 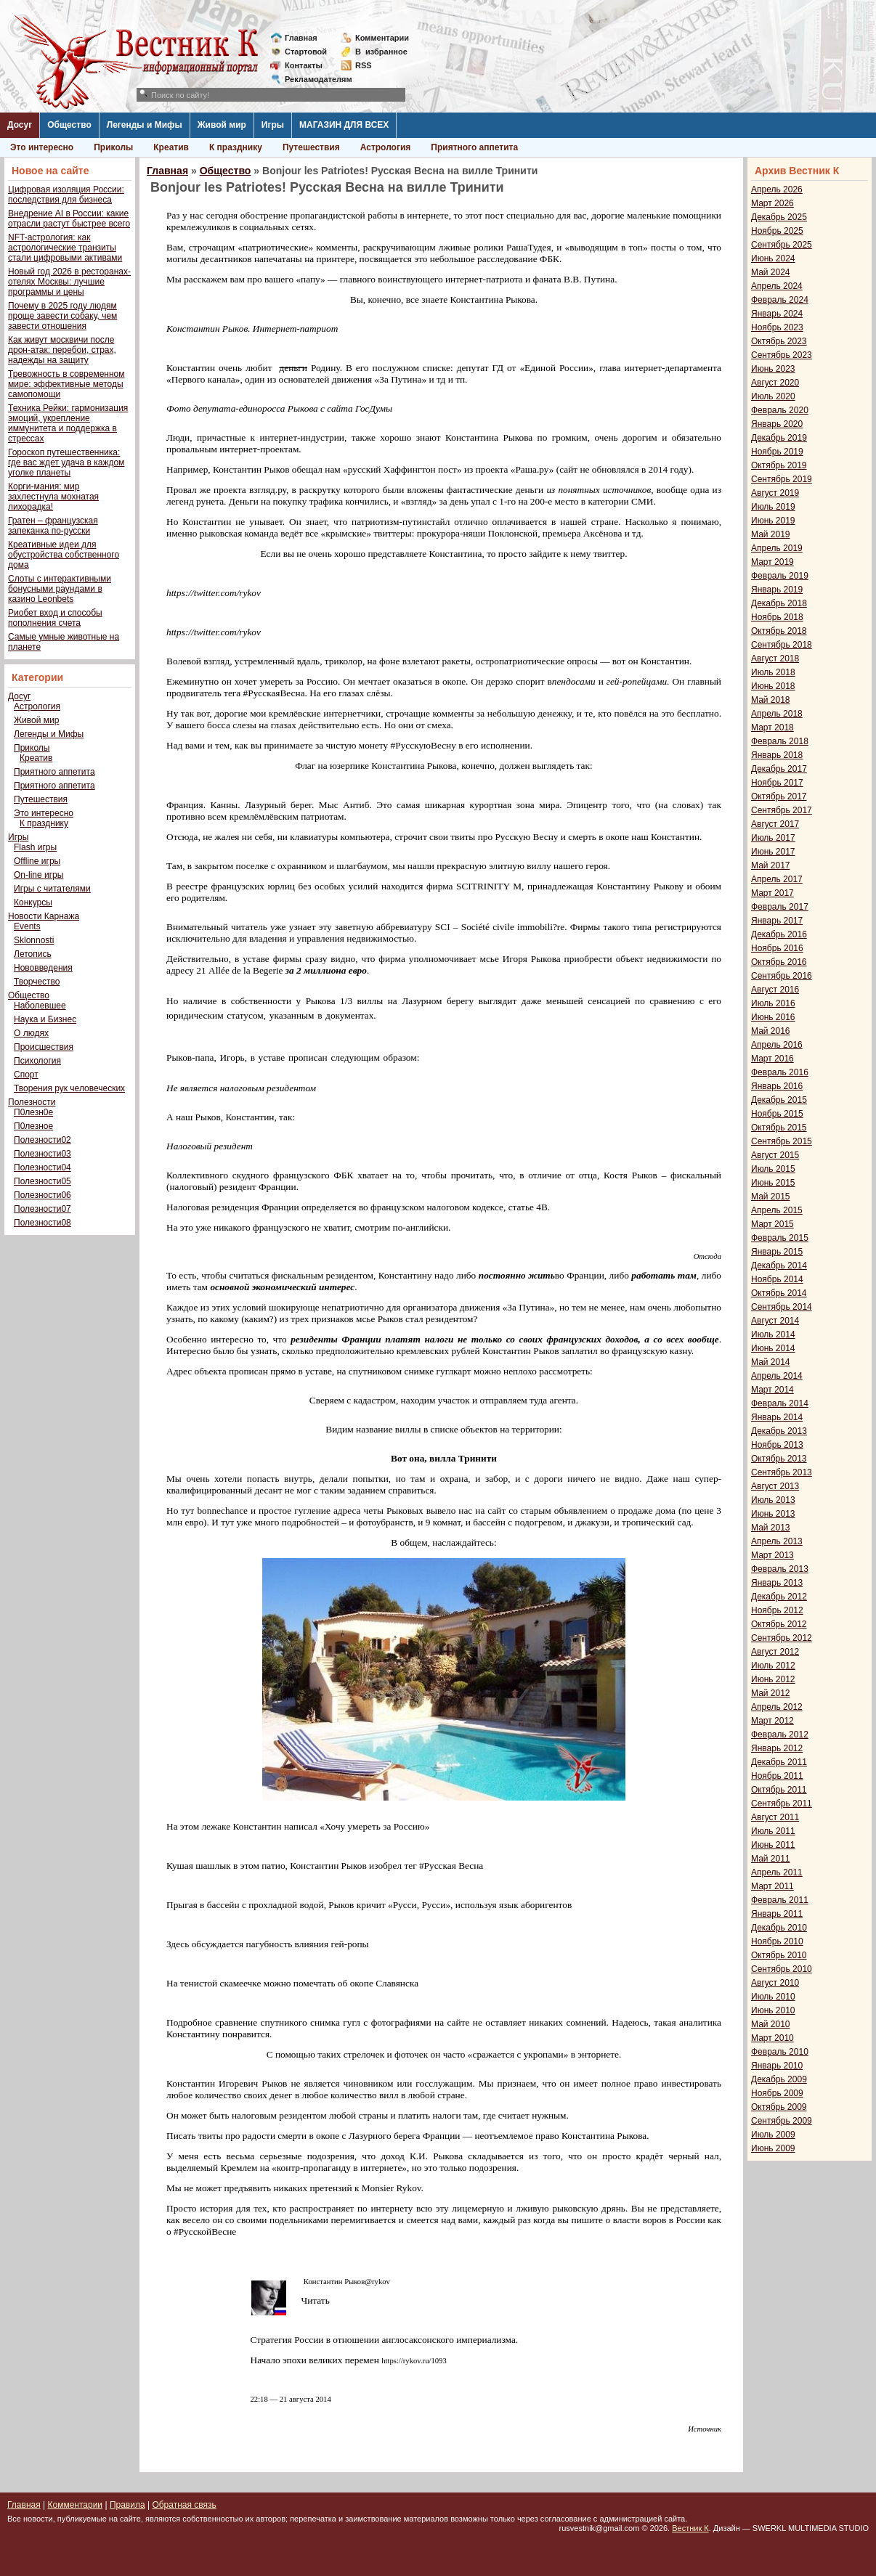 I want to click on Наука и Бизнес, so click(x=45, y=1019).